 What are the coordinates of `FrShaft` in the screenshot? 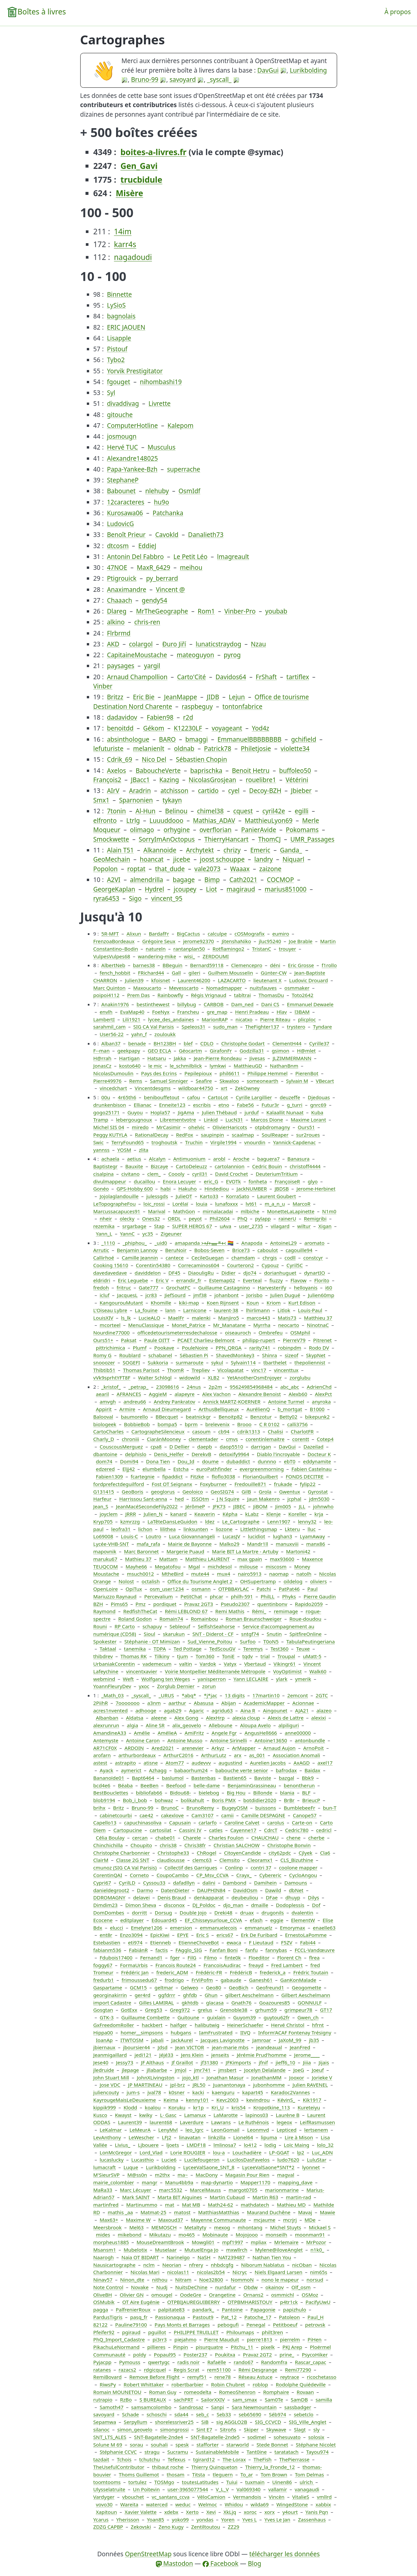 It's located at (266, 677).